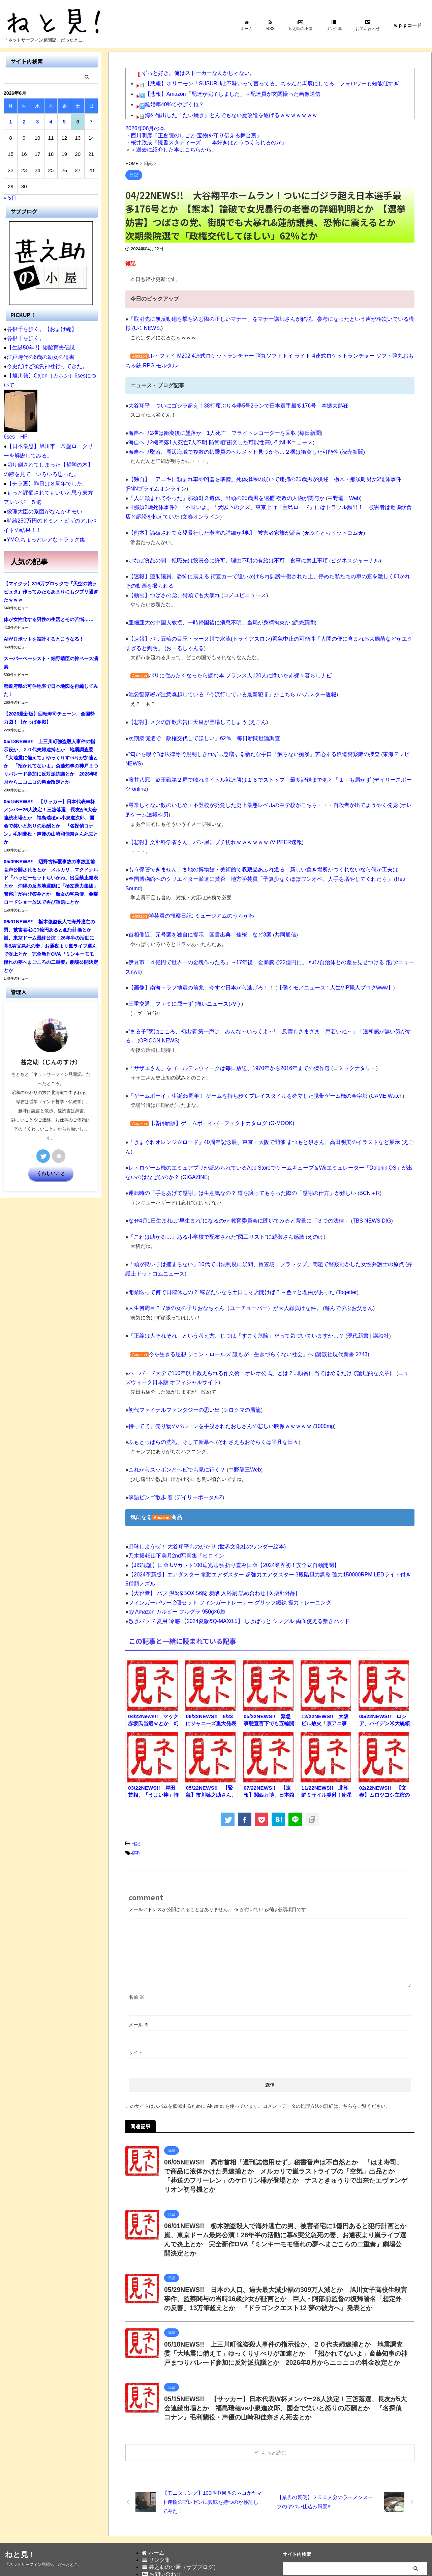 Image resolution: width=432 pixels, height=2576 pixels. I want to click on 野球しようぜ！ 大谷翔平ものがたり (世界文化社のワンダー絵本), so click(202, 1496).